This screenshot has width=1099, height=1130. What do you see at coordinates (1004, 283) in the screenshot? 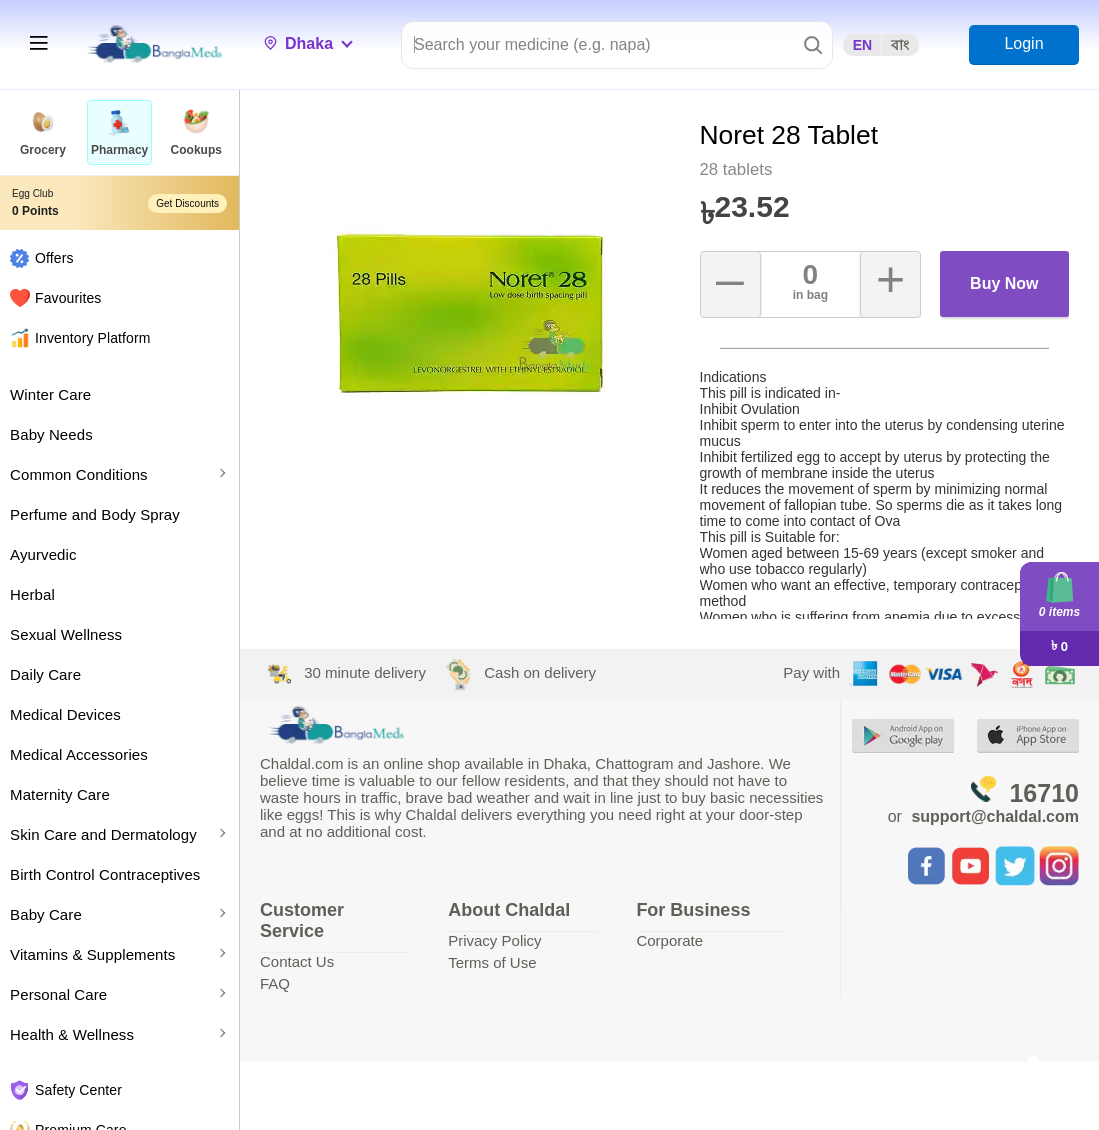
I see `Buy Now` at bounding box center [1004, 283].